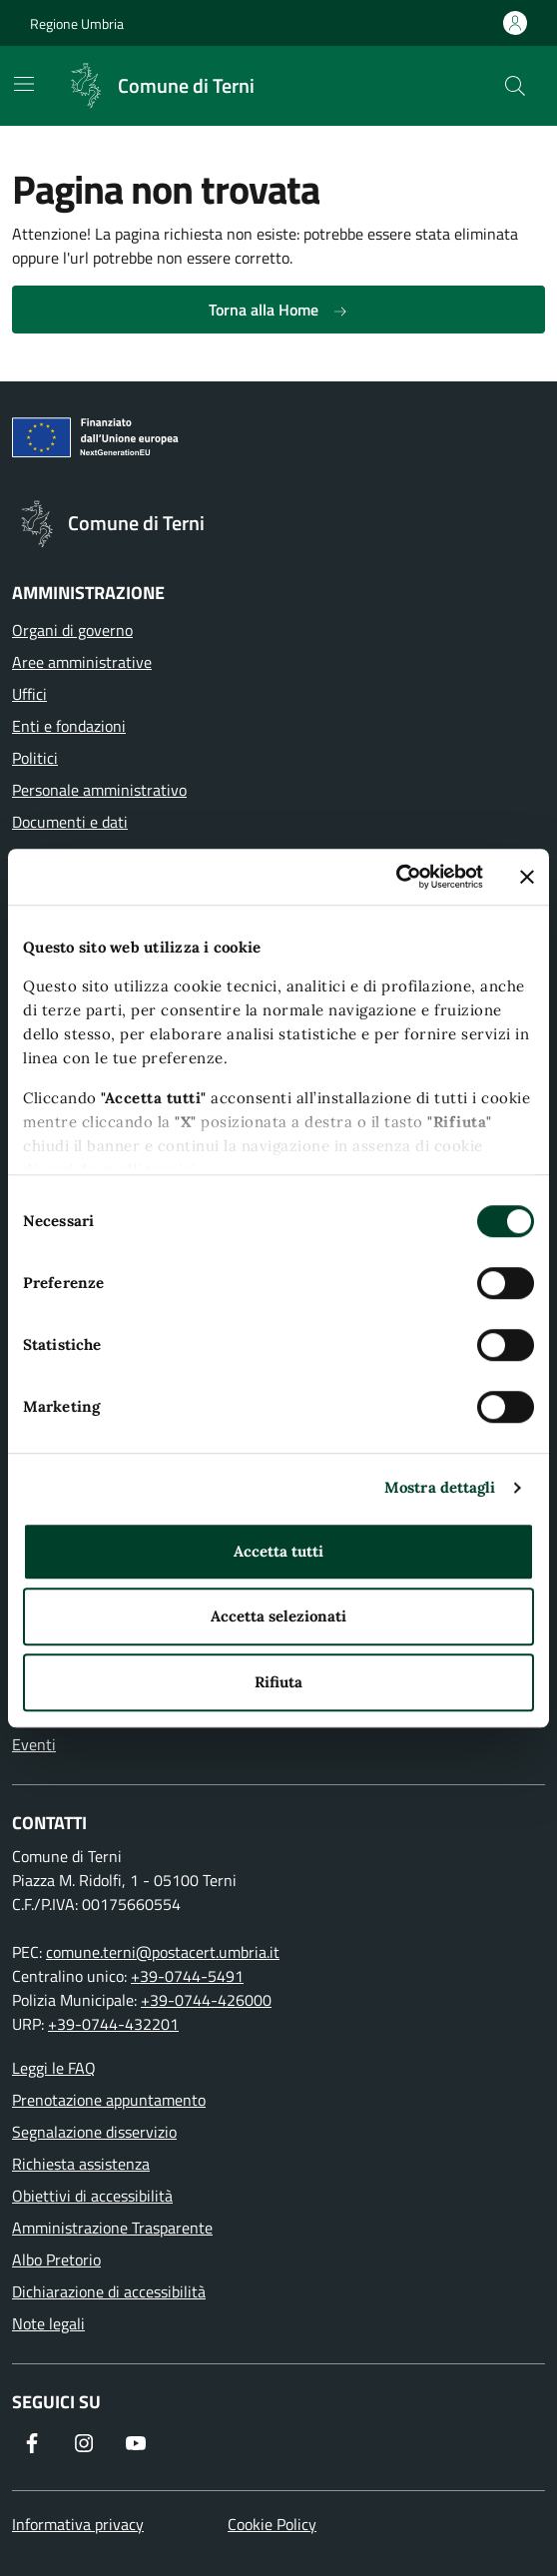 The height and width of the screenshot is (2576, 557). Describe the element at coordinates (82, 662) in the screenshot. I see `Aree amministrative` at that location.